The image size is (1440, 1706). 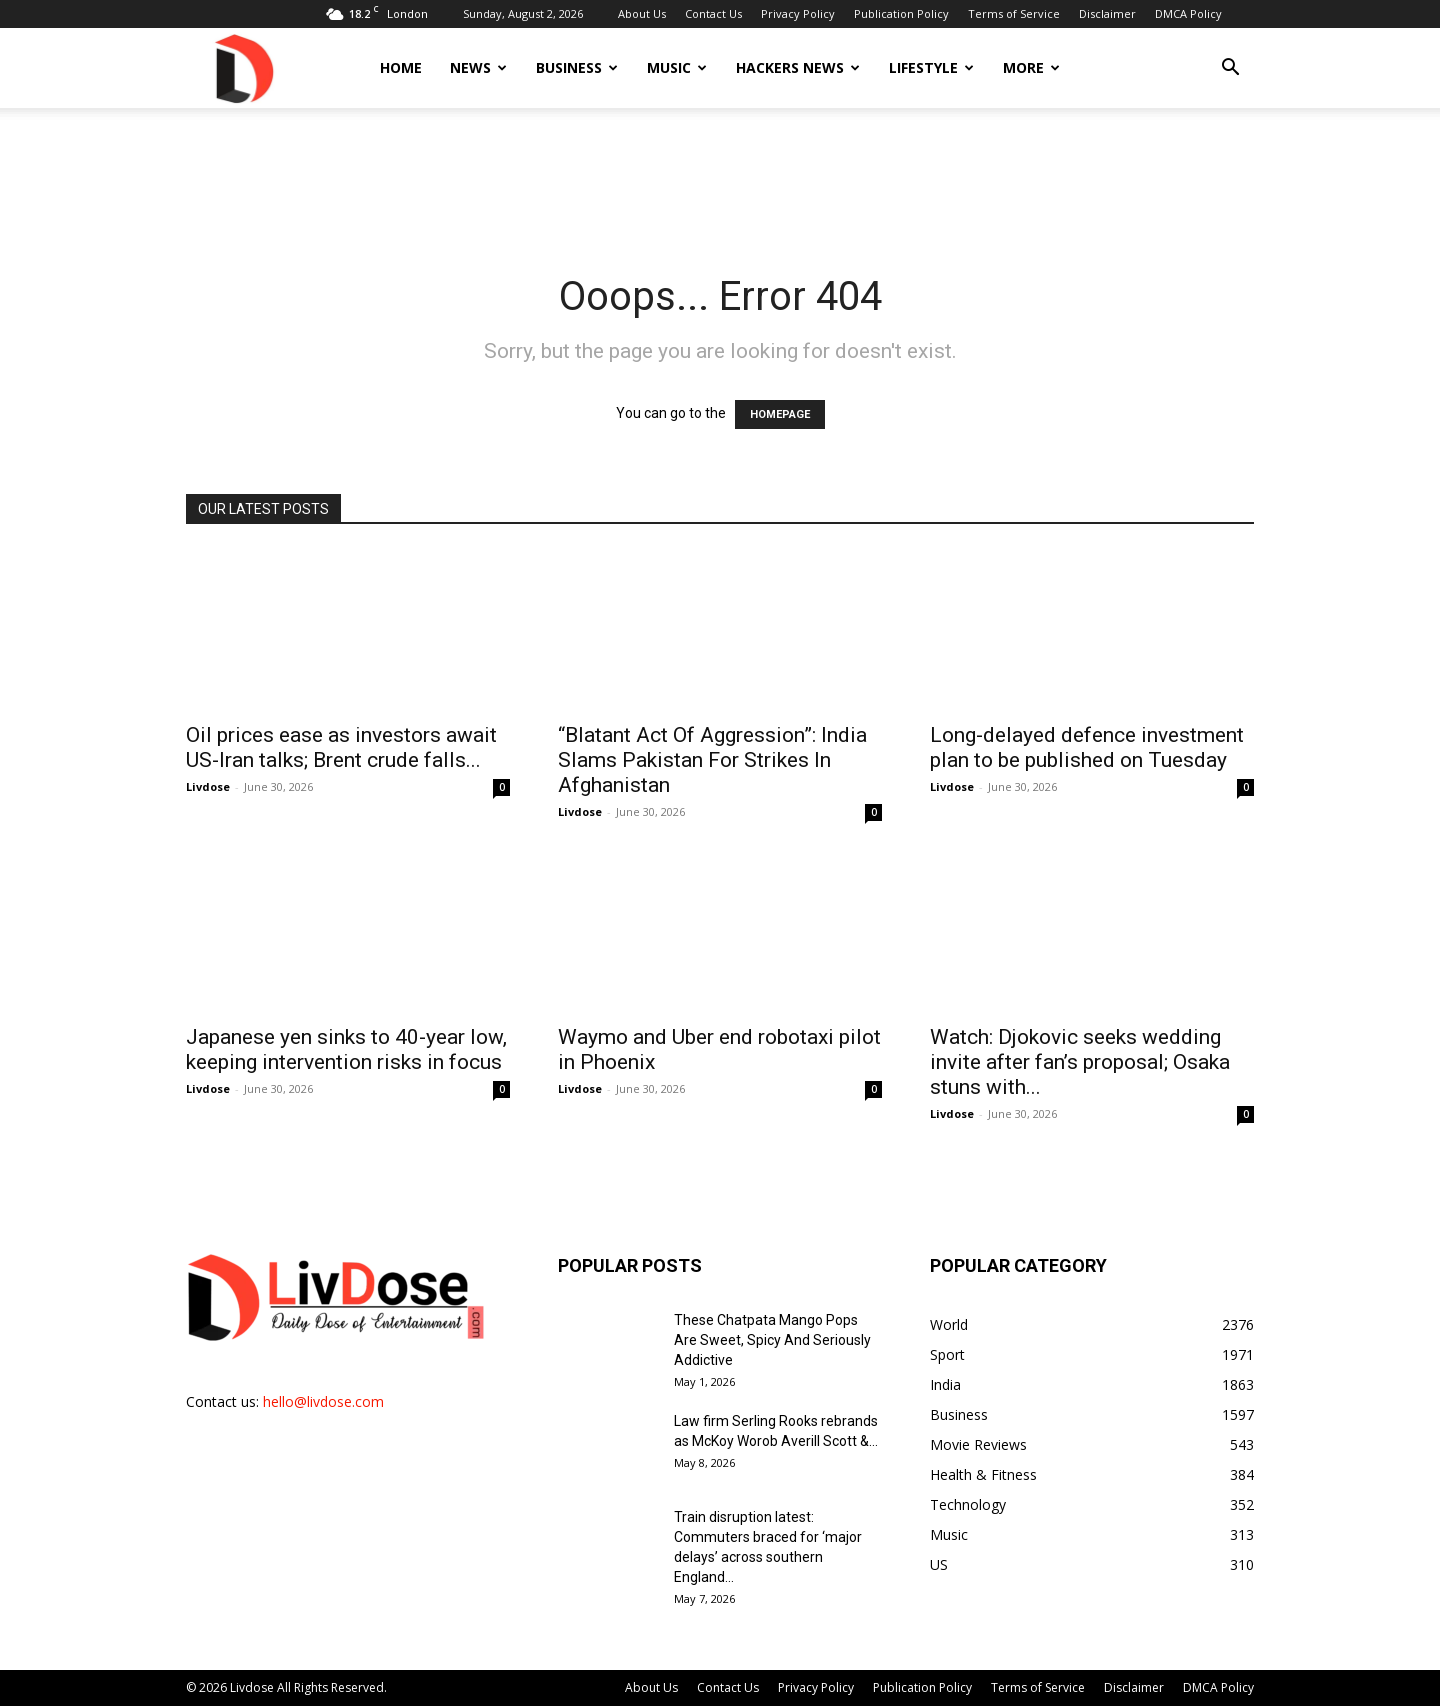 I want to click on Disclaimer, so click(x=1107, y=13).